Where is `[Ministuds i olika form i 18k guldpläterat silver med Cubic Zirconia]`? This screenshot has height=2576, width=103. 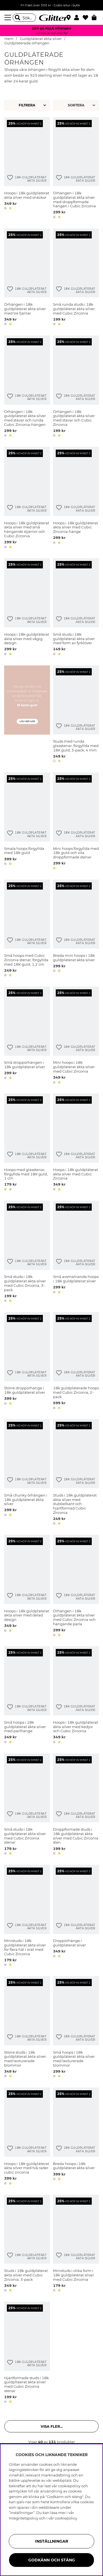
[Ministuds i olika form i 18k guldpläterat silver med Cubic Zirconia] is located at coordinates (76, 2244).